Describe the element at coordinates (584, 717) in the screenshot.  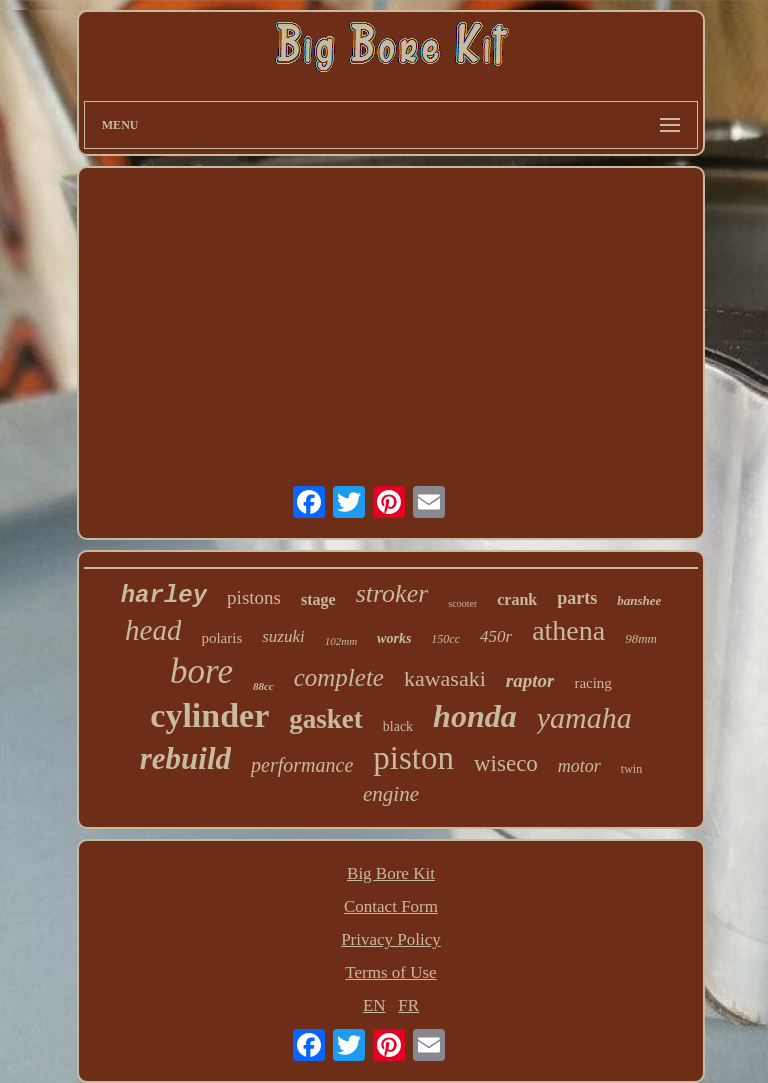
I see `yamaha` at that location.